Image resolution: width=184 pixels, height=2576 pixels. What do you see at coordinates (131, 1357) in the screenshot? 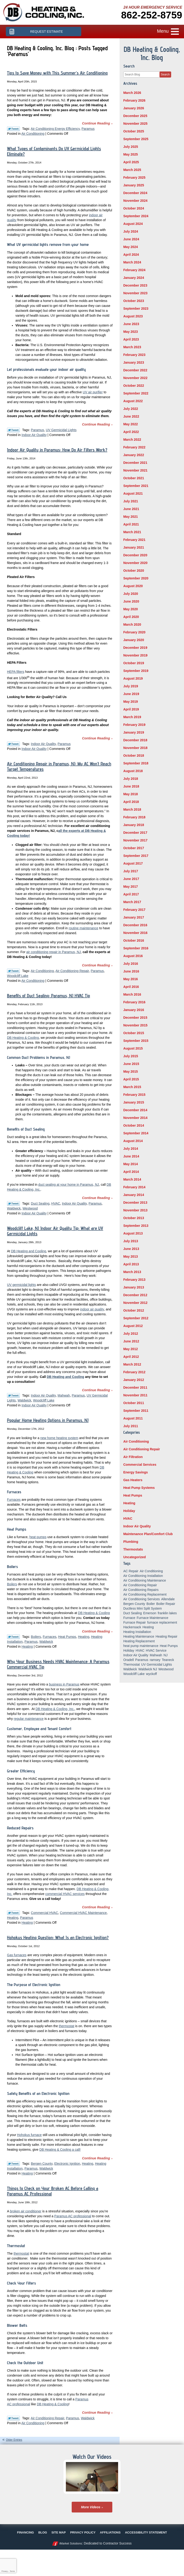
I see `April 2012` at bounding box center [131, 1357].